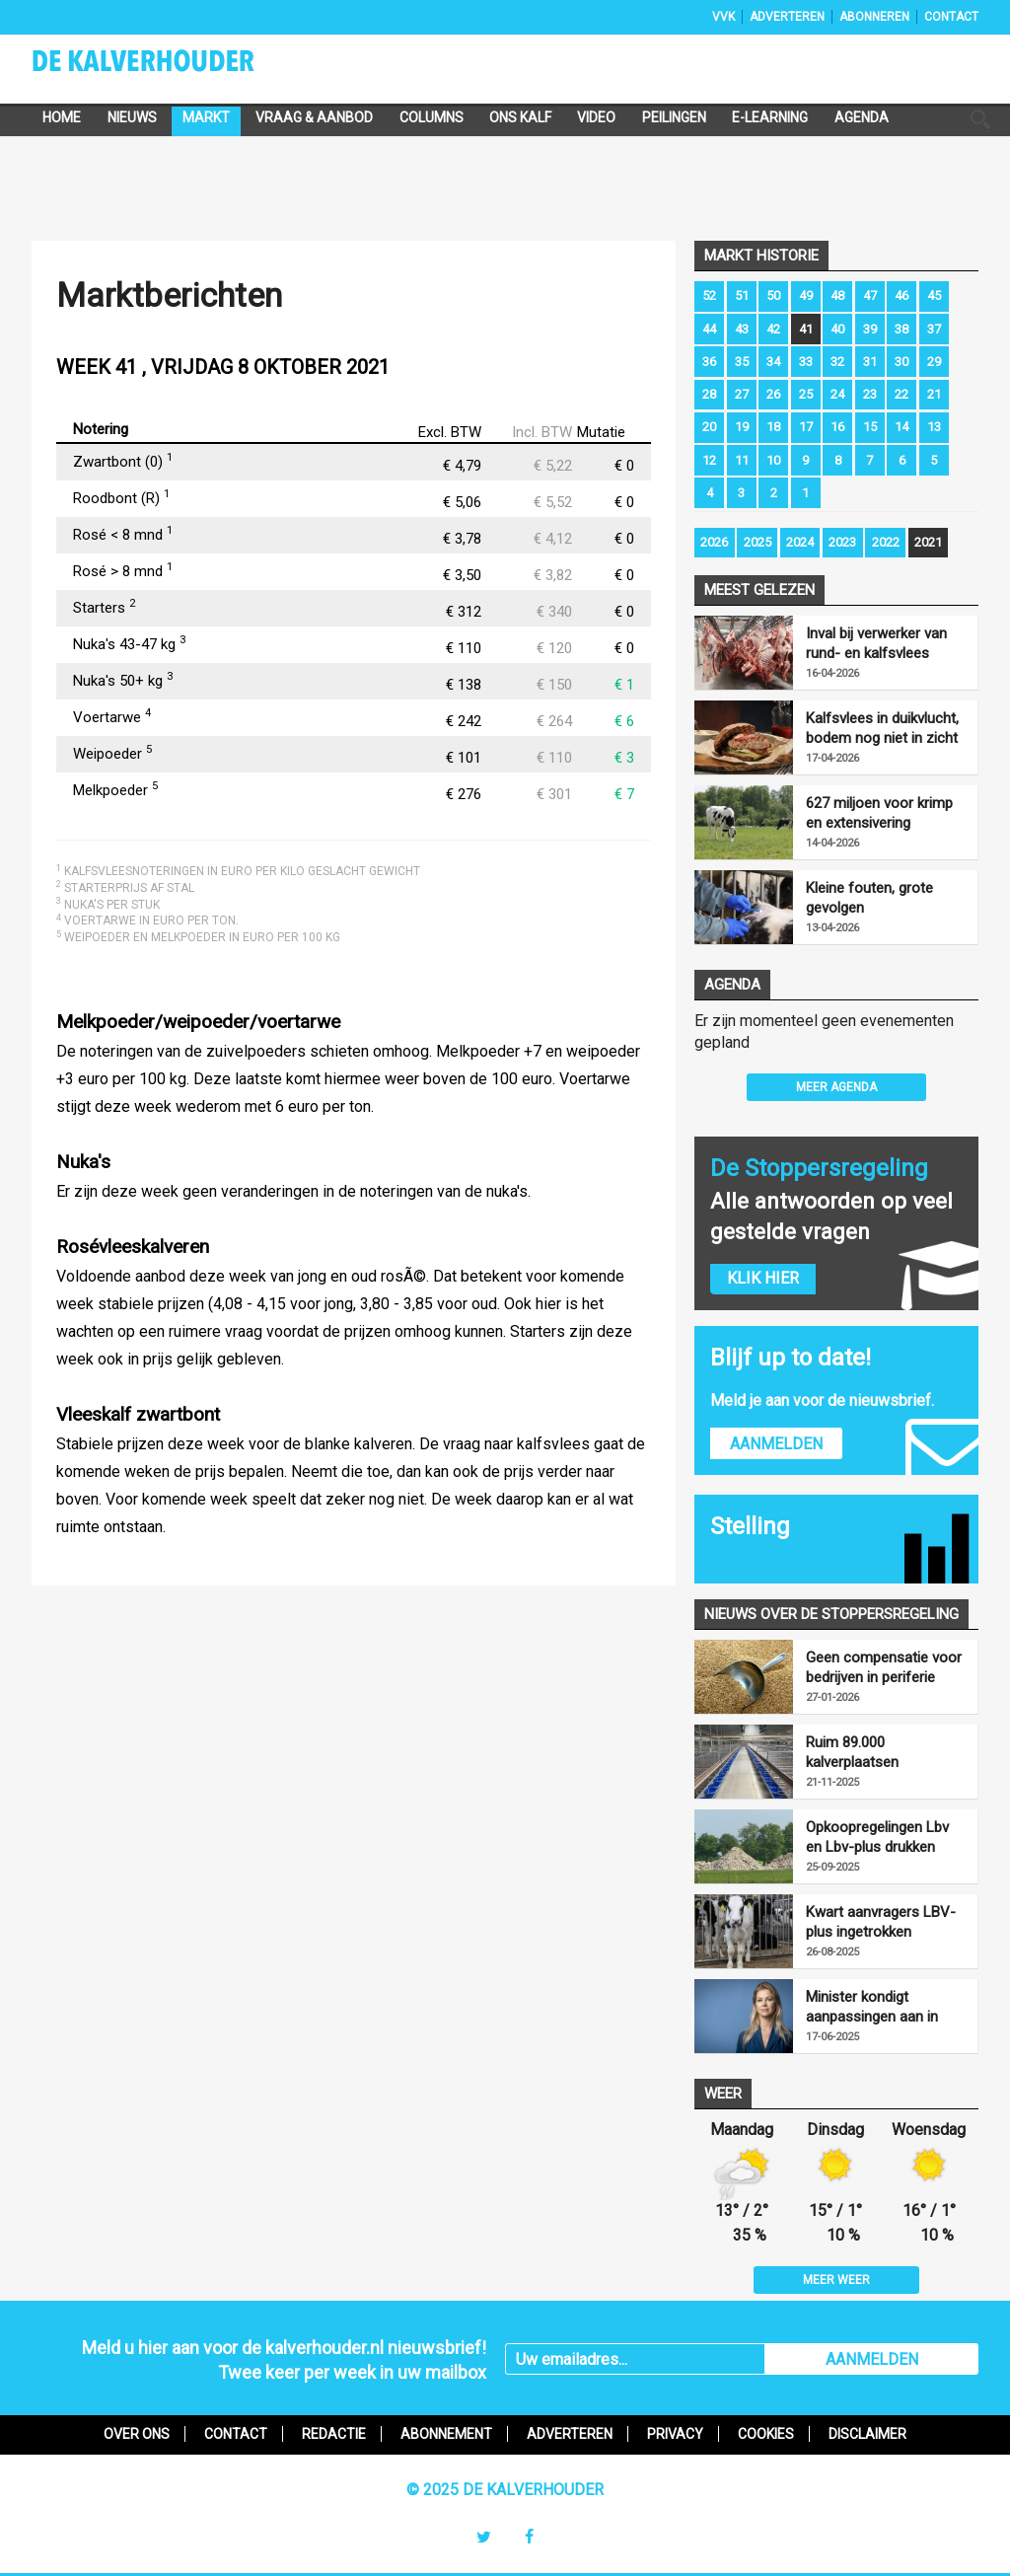  Describe the element at coordinates (884, 1668) in the screenshot. I see `Geen compensatie voor bedrijven in periferie vanwege opkoopregelingen` at that location.